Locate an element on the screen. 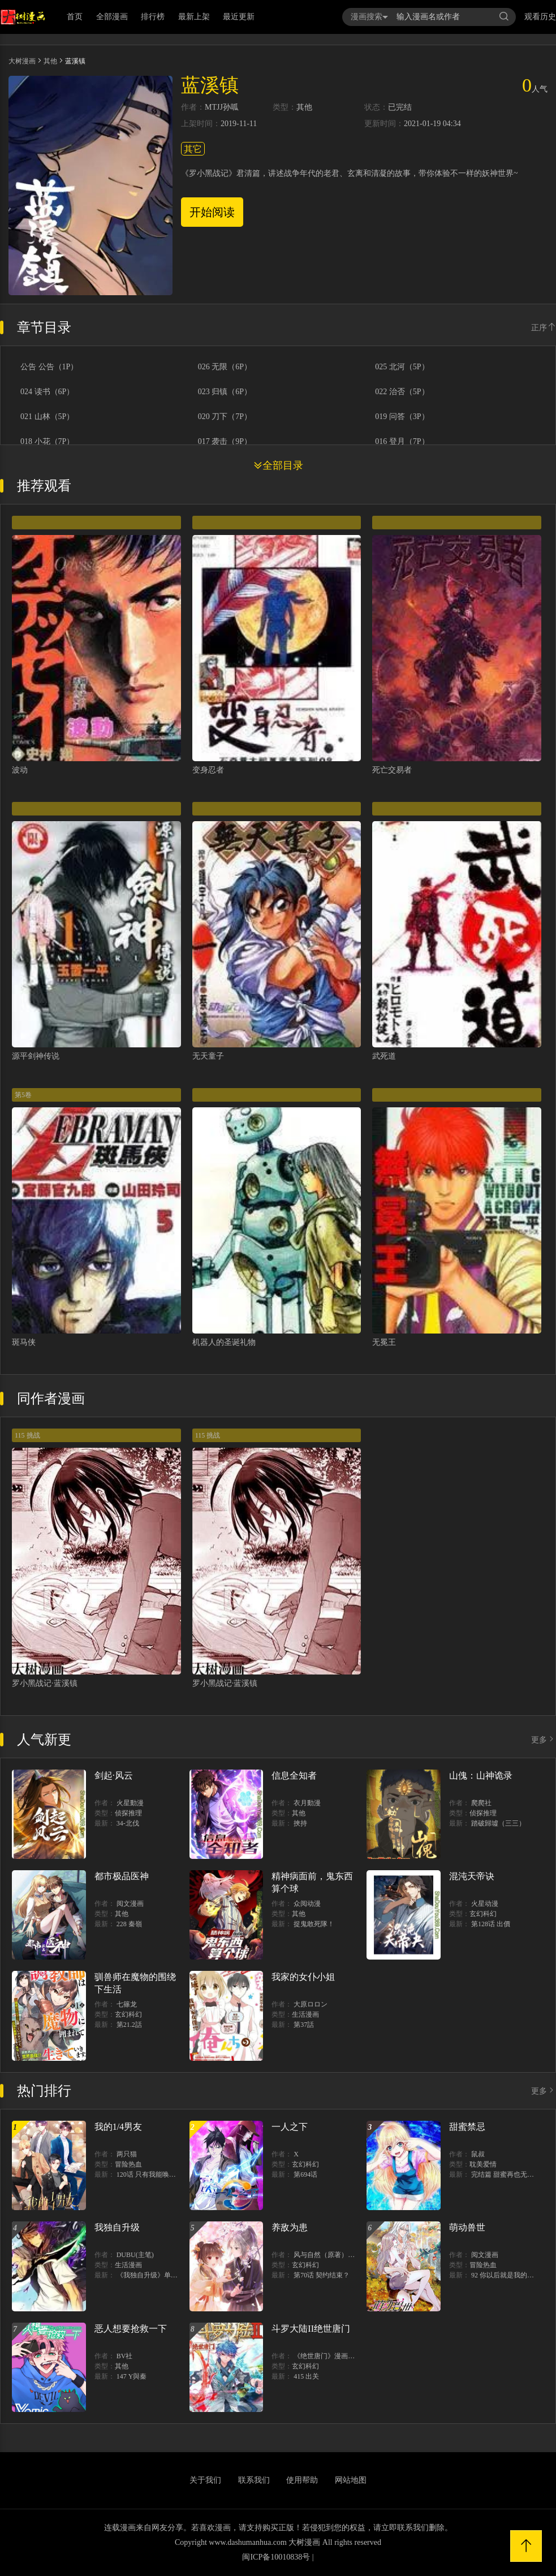 The image size is (556, 2576). 最新上架 is located at coordinates (194, 16).